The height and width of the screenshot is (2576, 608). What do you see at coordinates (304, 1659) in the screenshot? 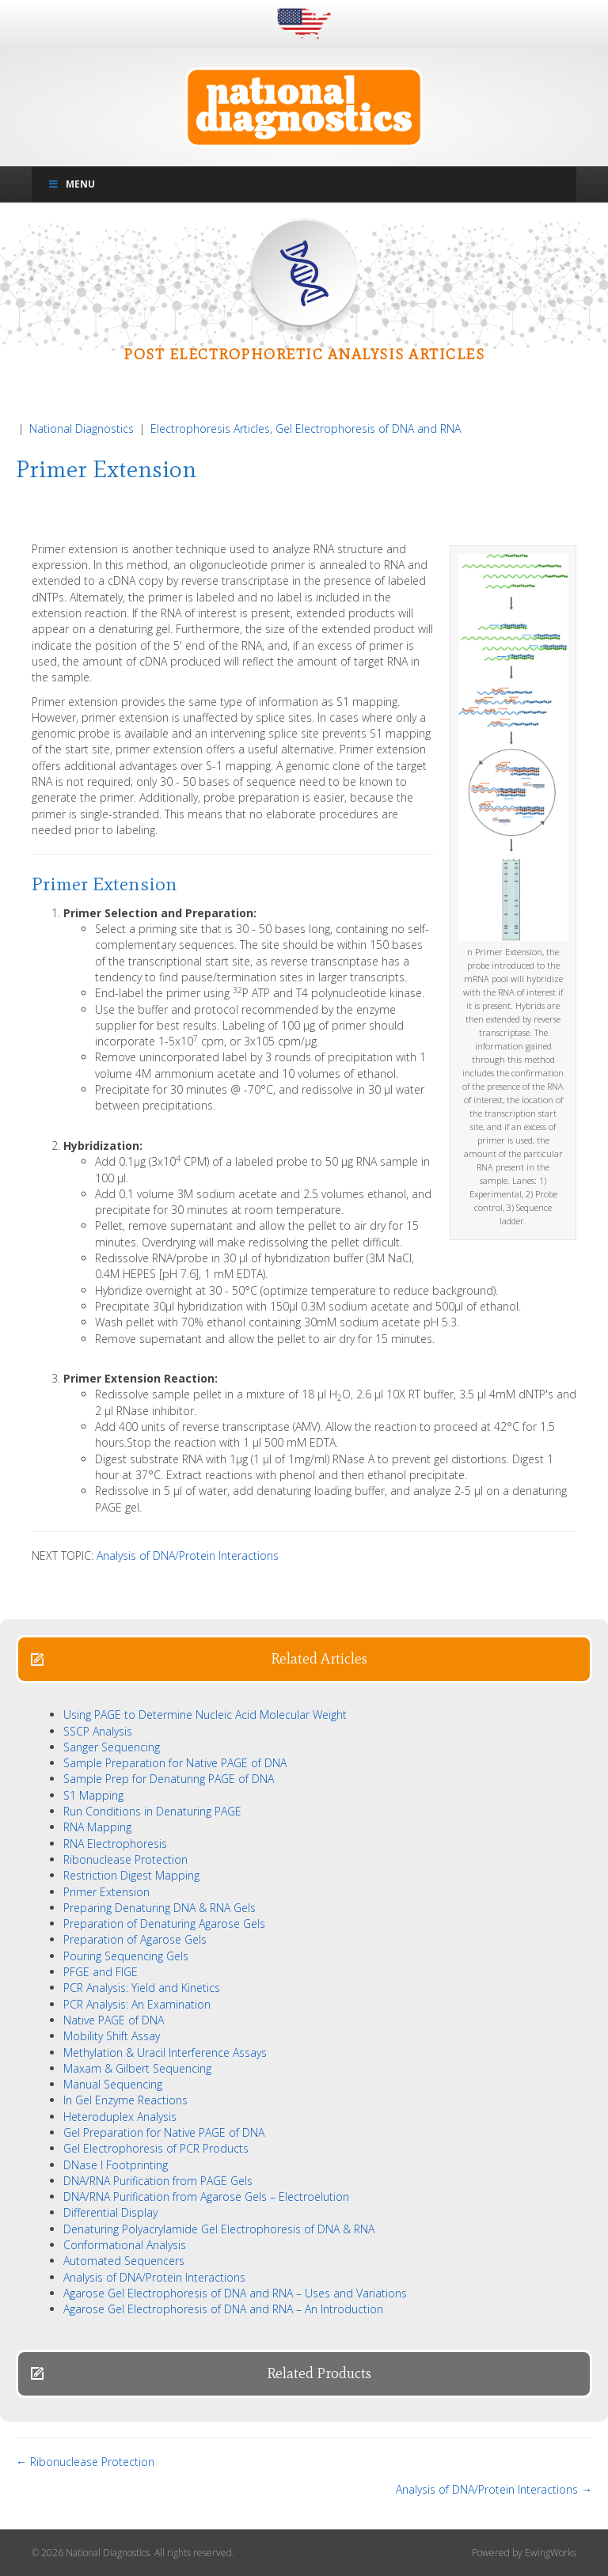
I see `[button]` at bounding box center [304, 1659].